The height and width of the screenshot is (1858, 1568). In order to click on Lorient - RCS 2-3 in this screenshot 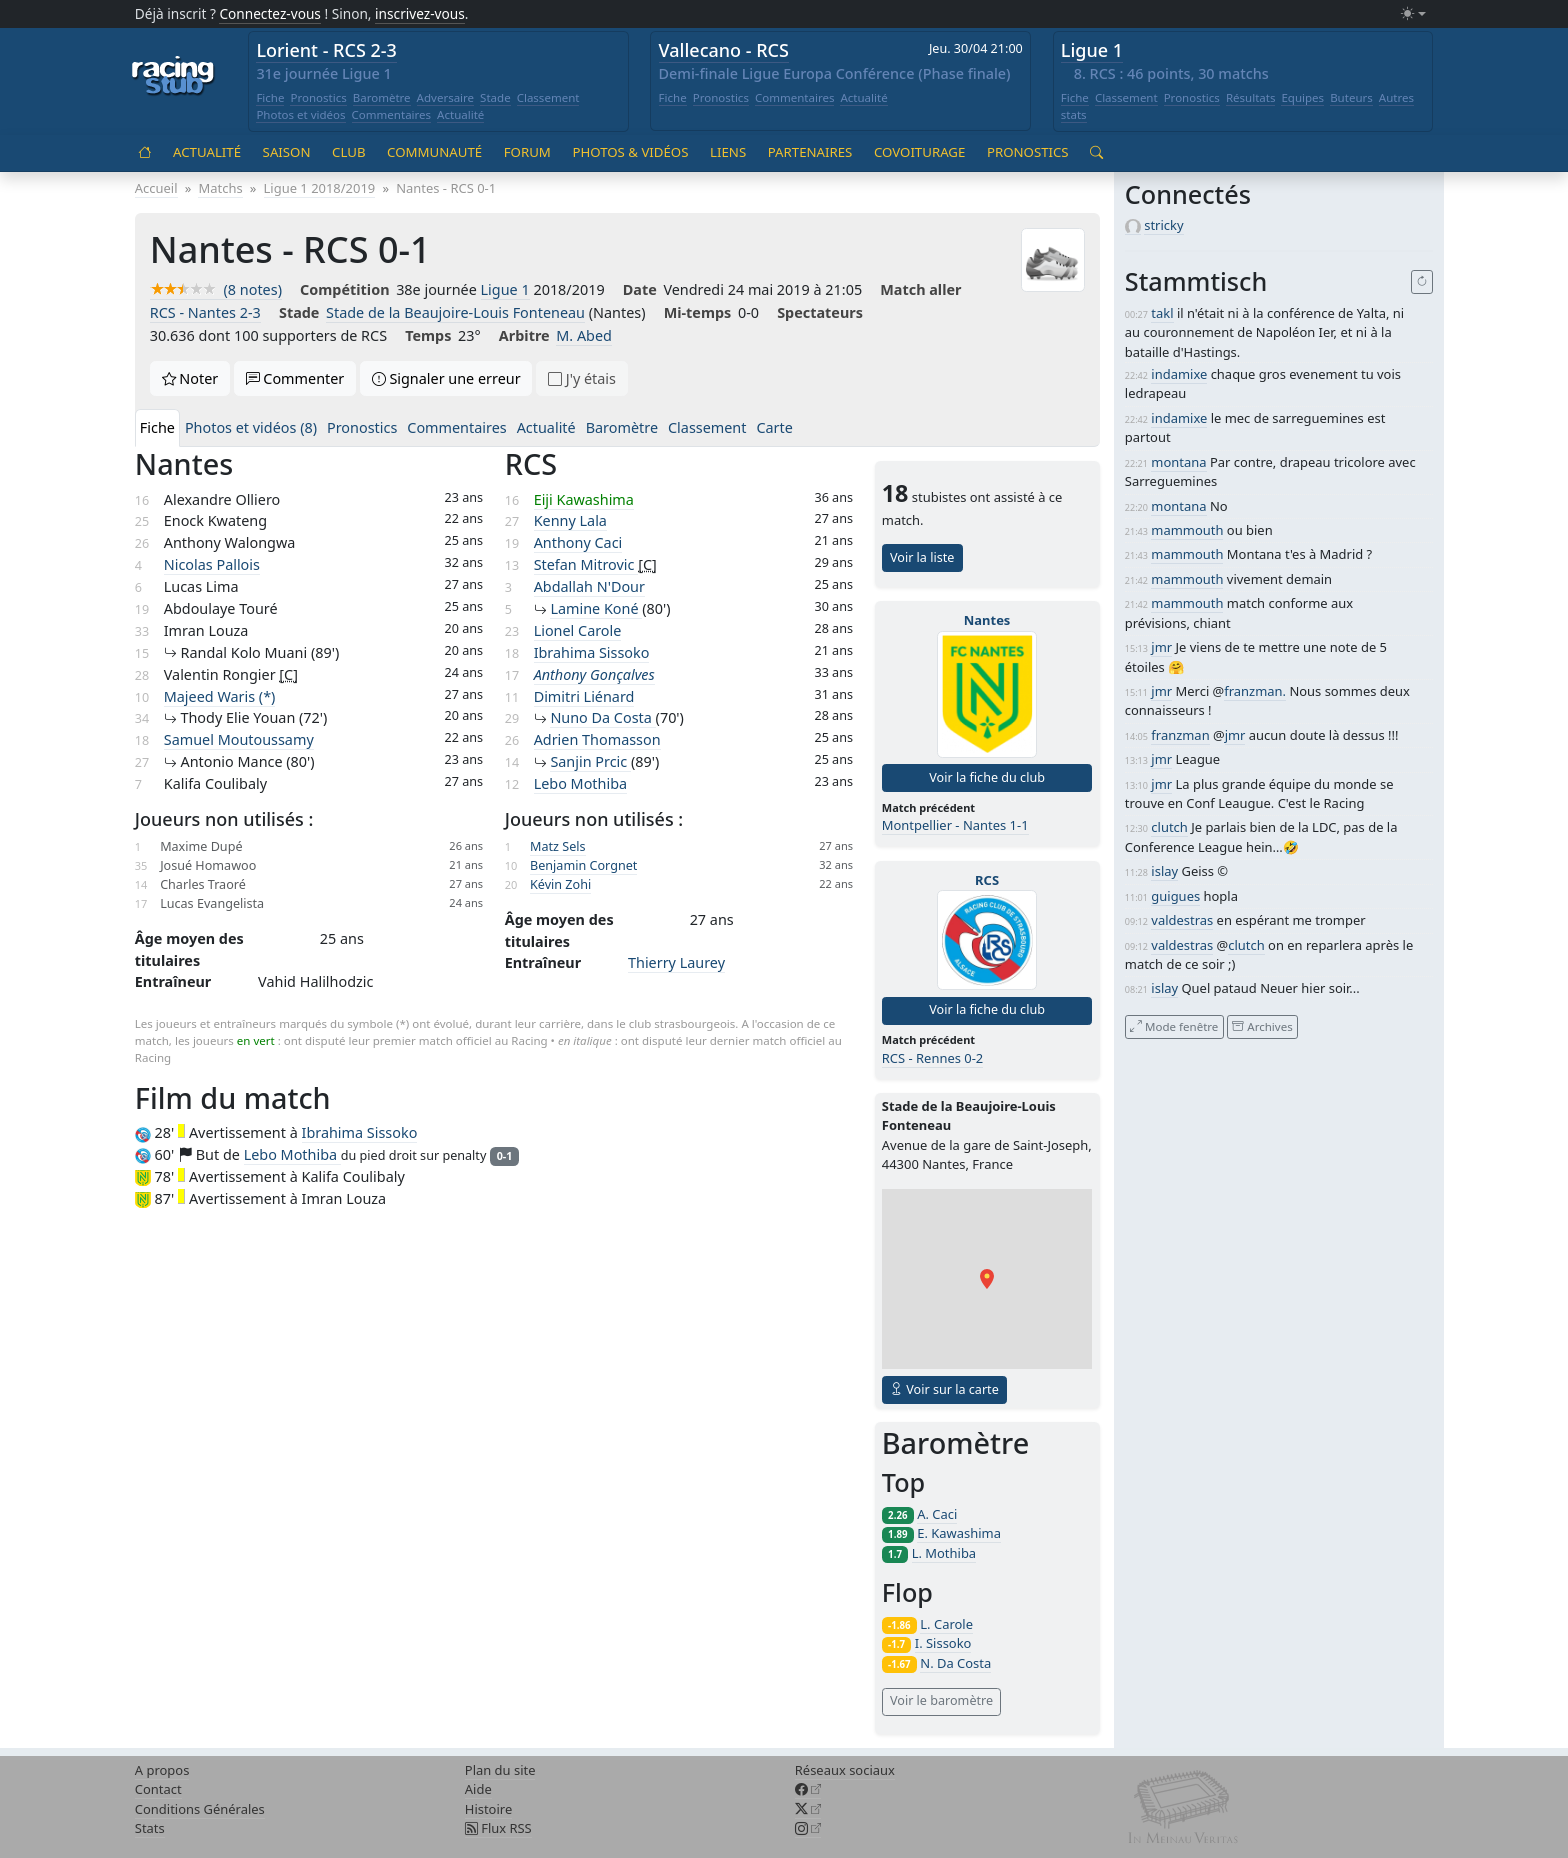, I will do `click(326, 50)`.